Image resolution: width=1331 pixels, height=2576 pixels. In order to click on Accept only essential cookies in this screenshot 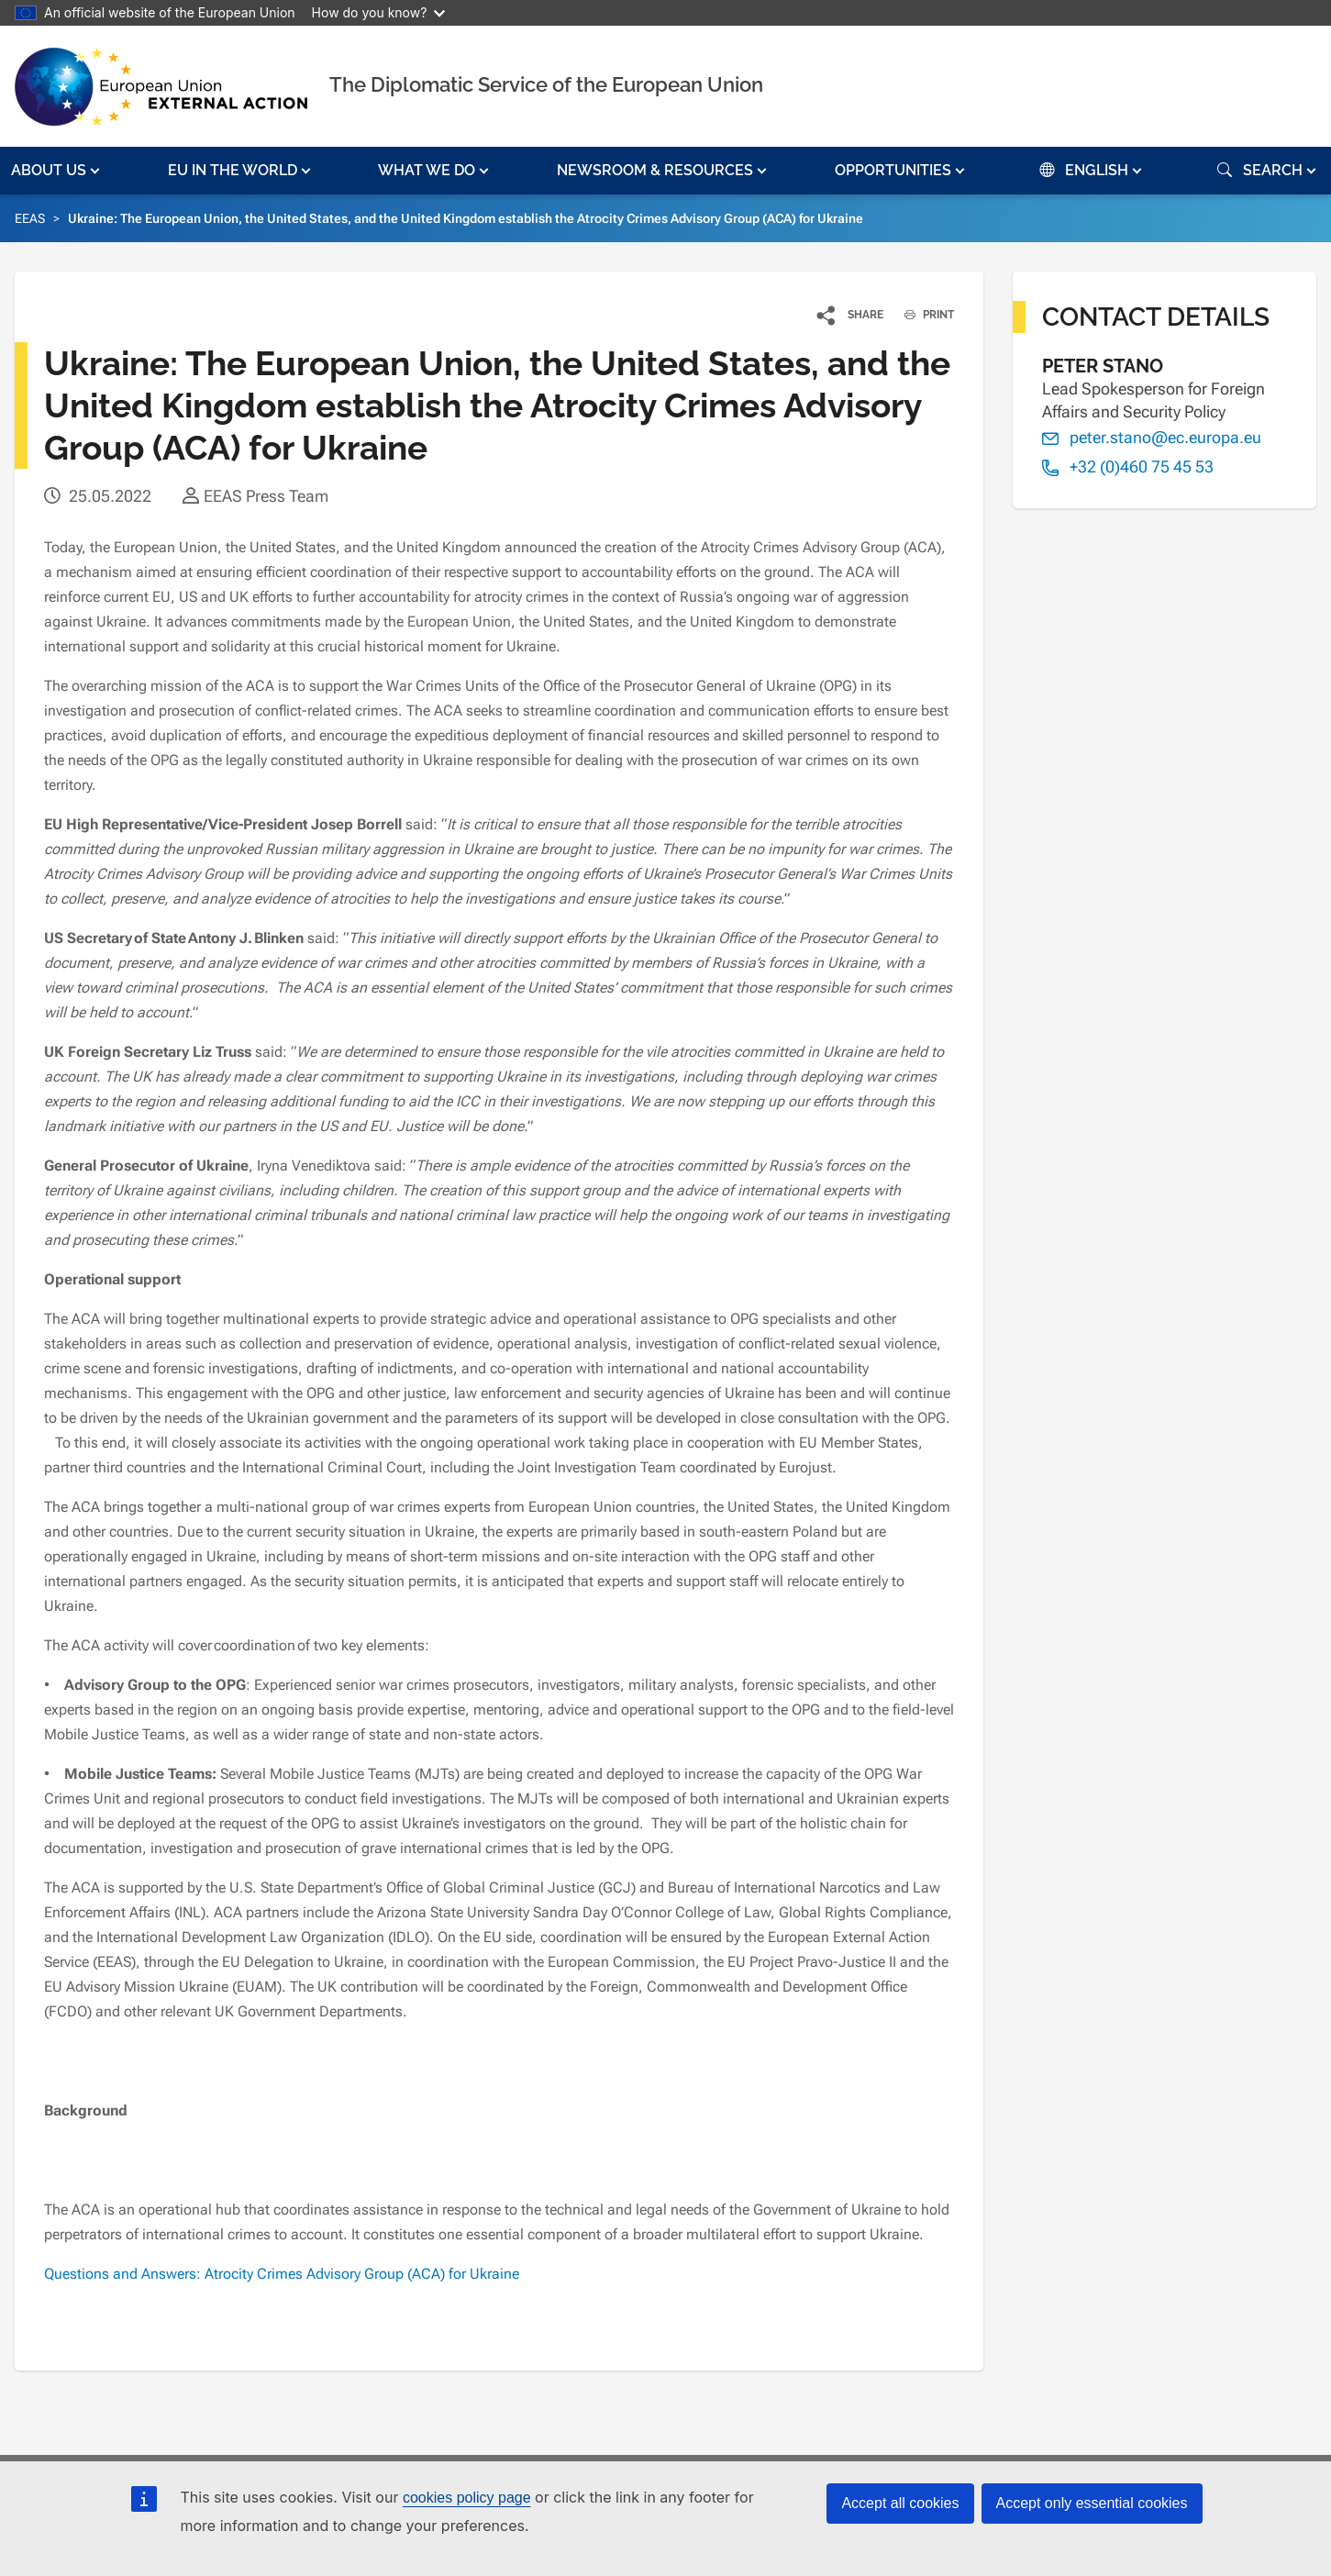, I will do `click(1092, 2503)`.